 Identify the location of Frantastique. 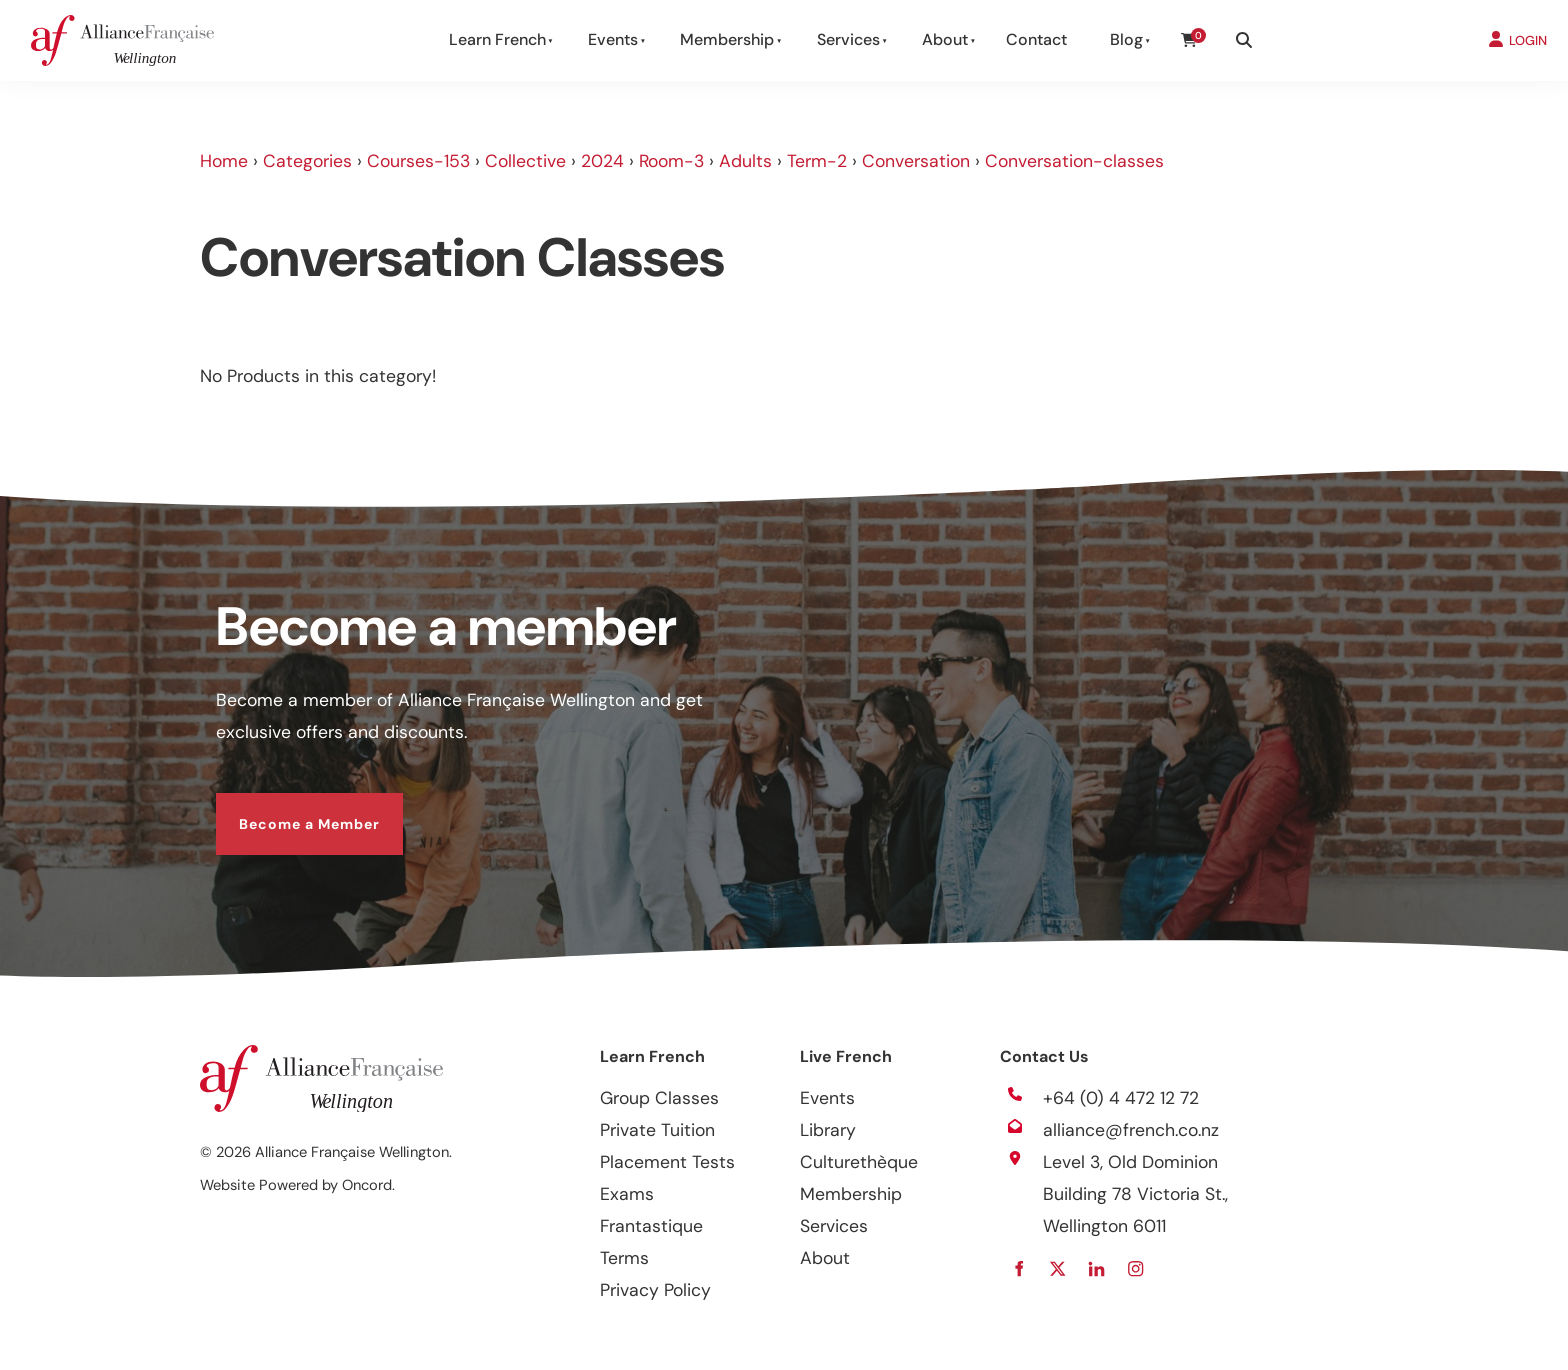
(651, 1226).